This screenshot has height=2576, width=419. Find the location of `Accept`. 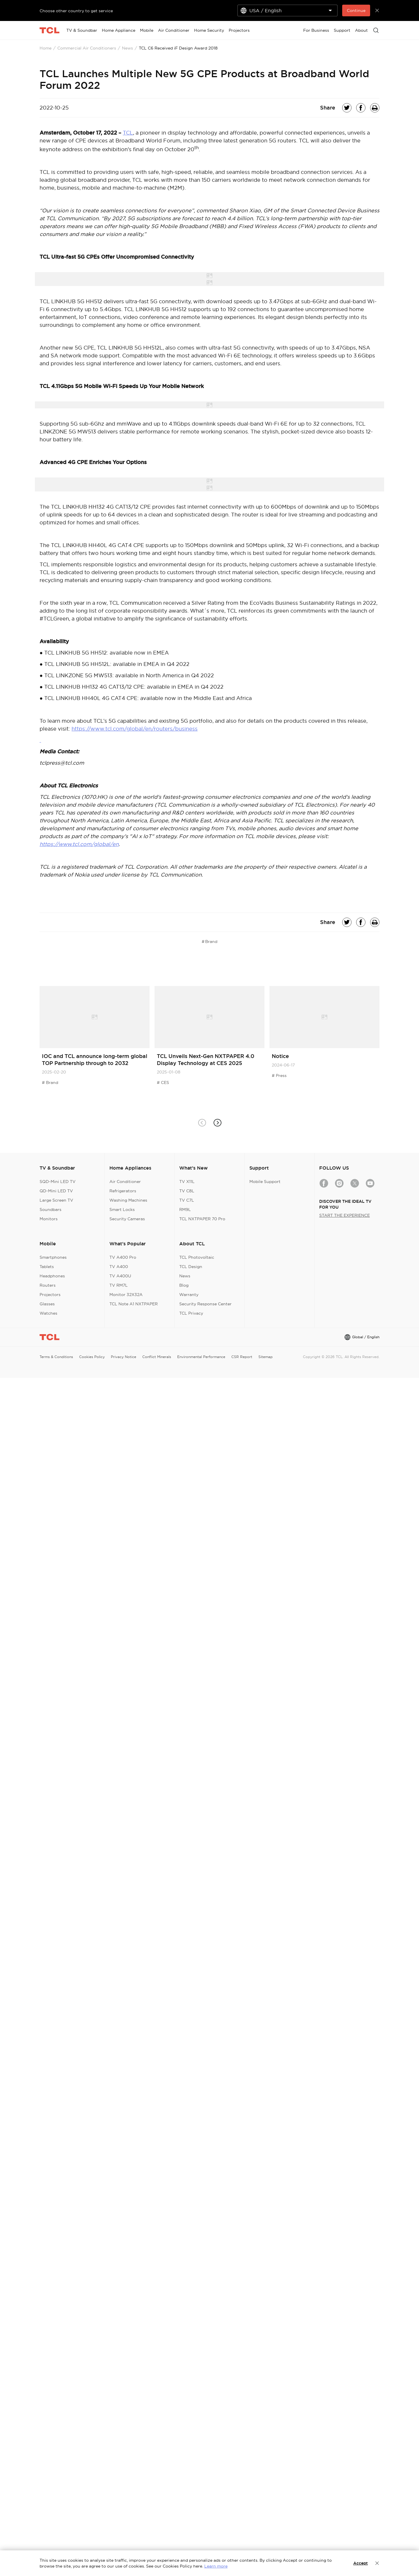

Accept is located at coordinates (360, 2563).